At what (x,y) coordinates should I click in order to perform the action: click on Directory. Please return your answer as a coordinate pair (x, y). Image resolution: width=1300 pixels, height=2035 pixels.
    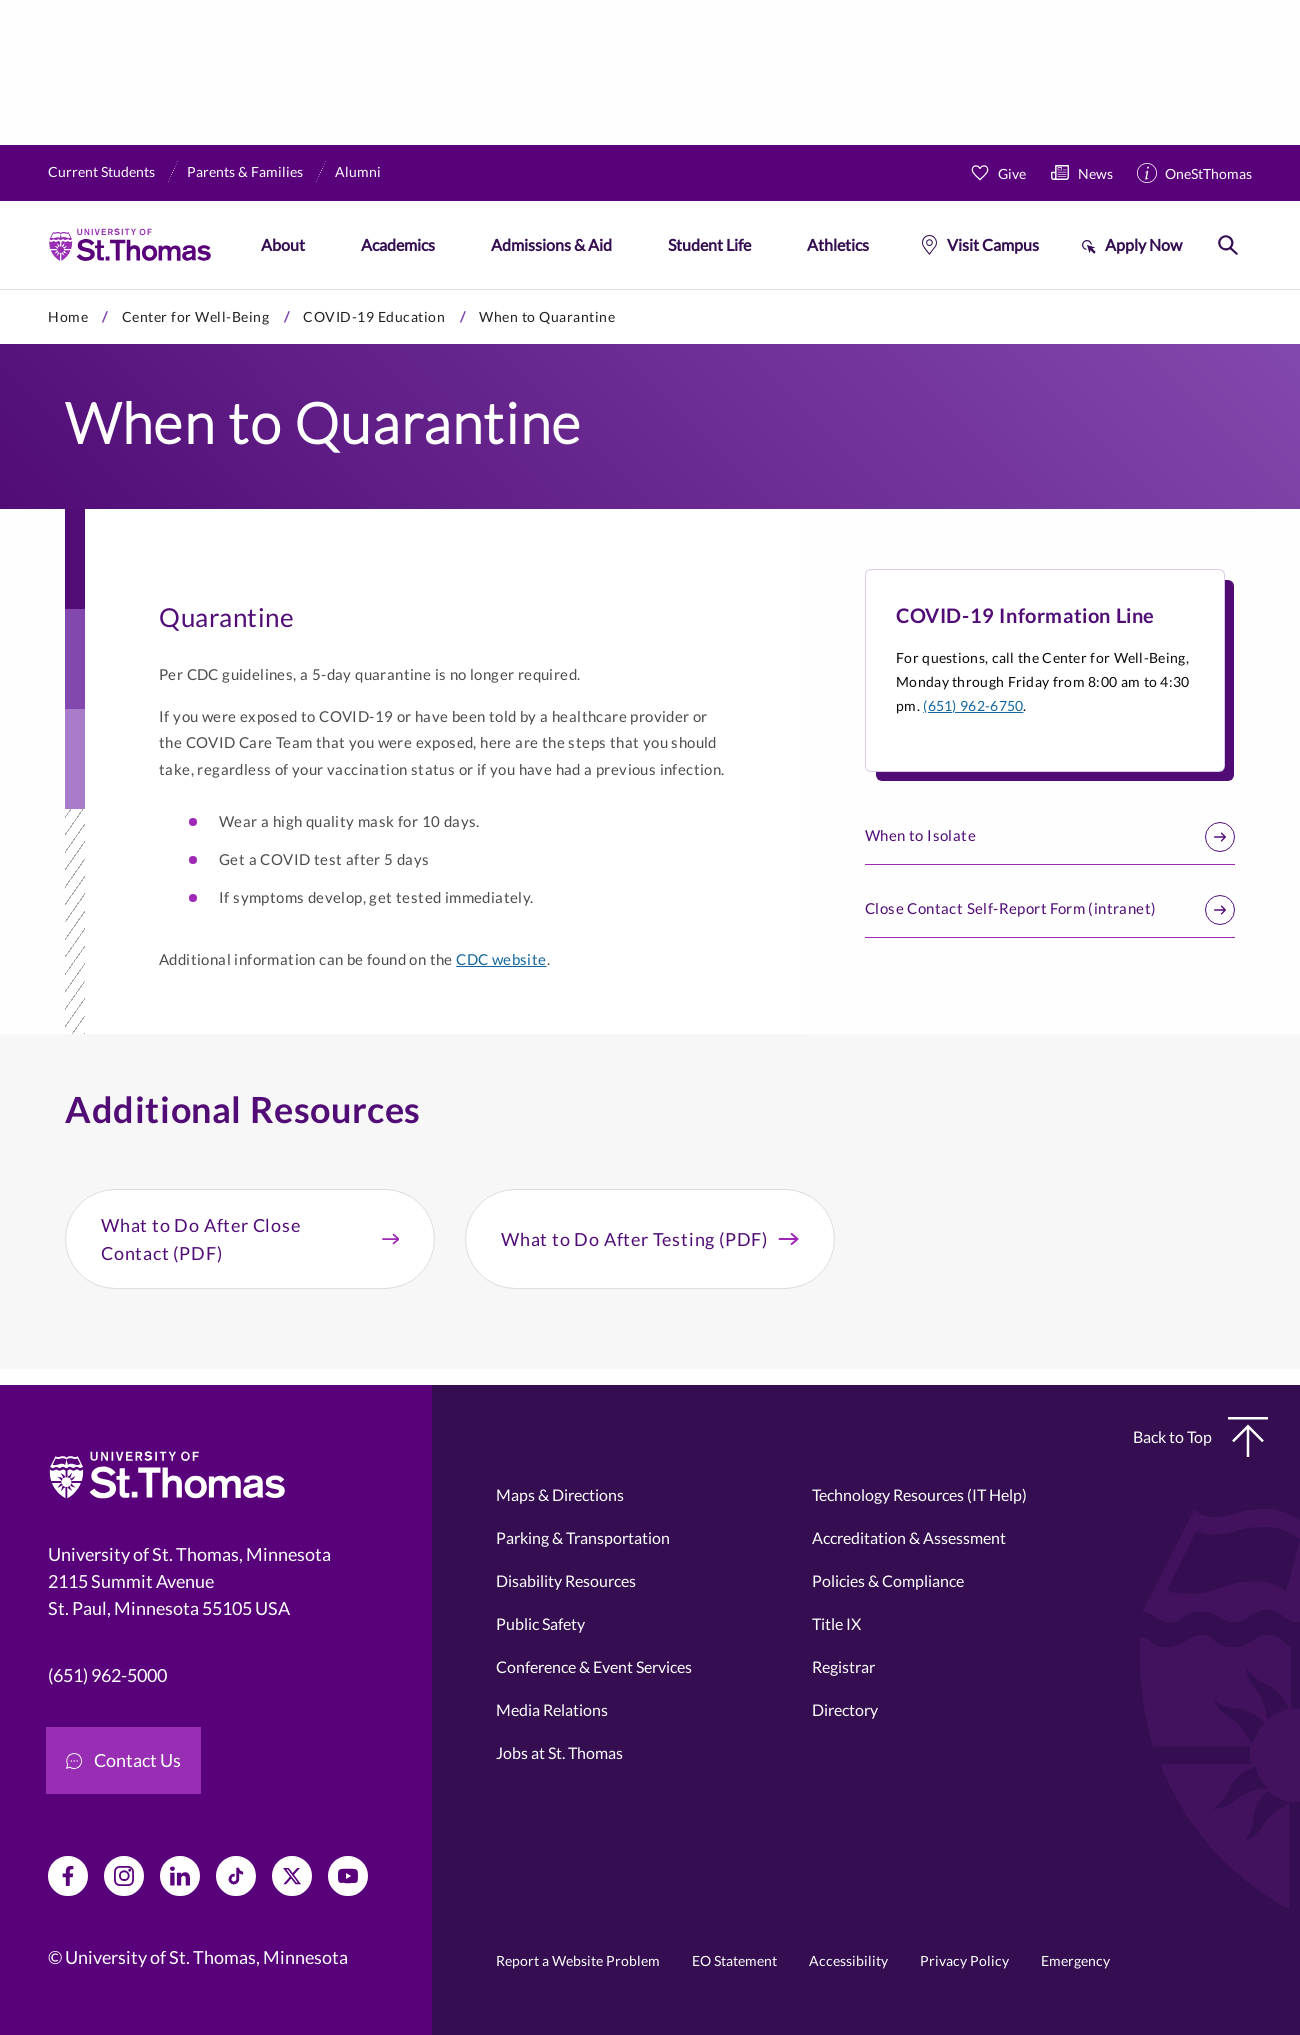
    Looking at the image, I should click on (845, 1709).